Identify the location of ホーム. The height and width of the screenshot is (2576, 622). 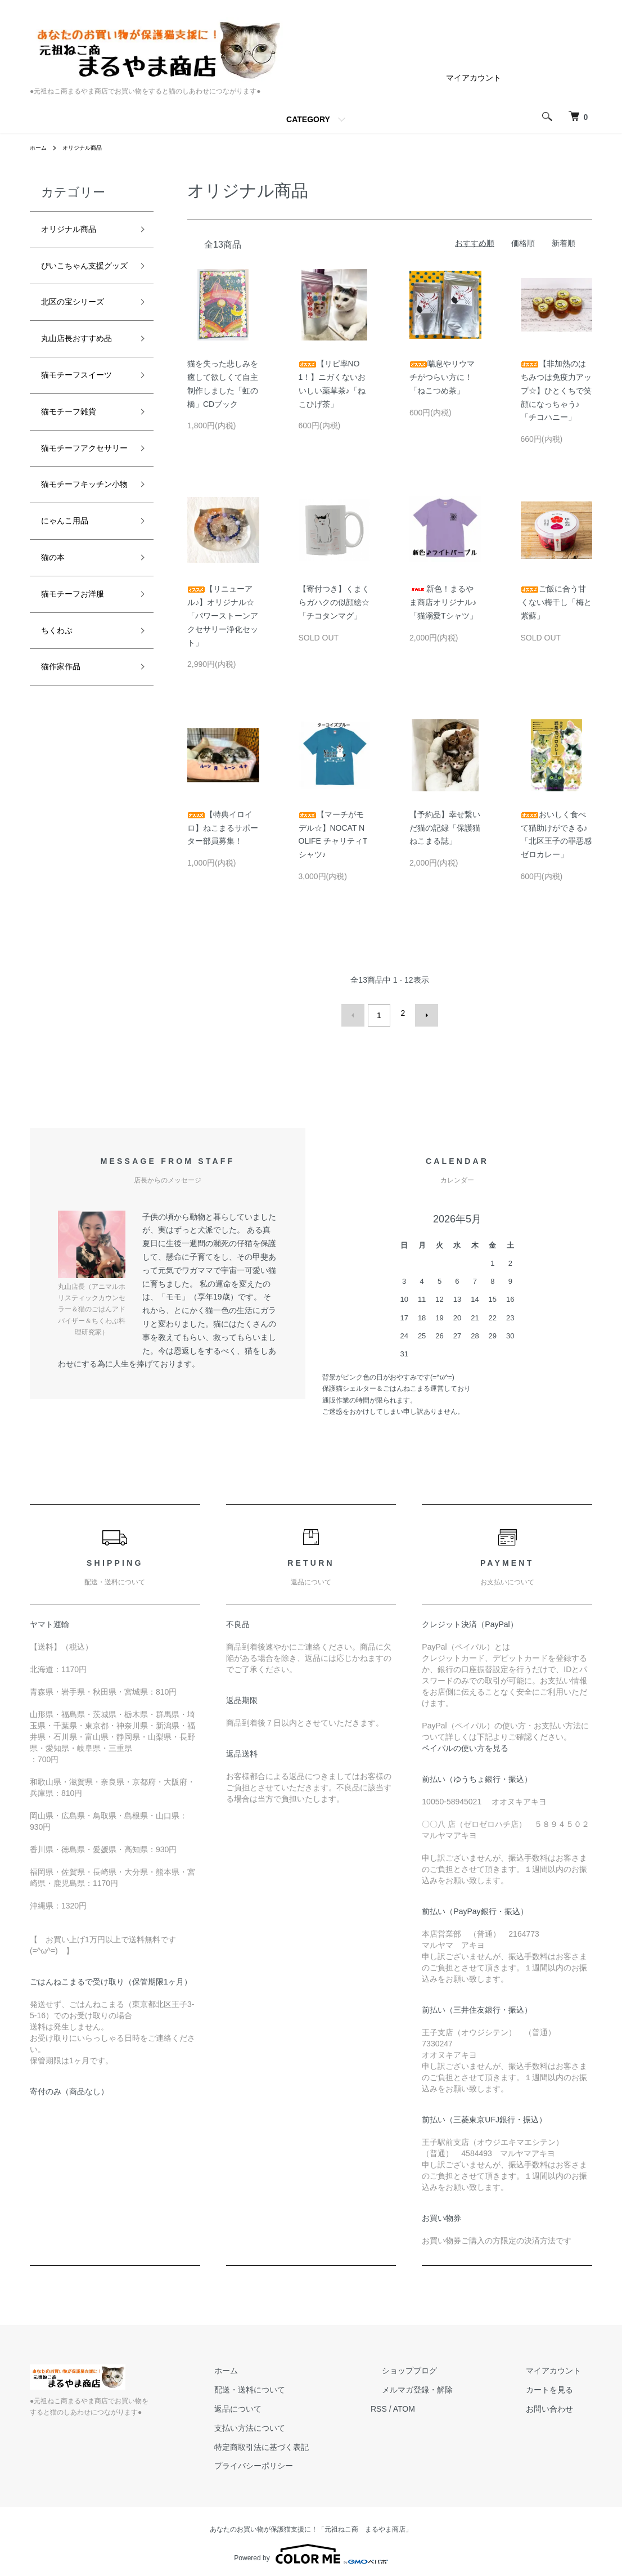
(40, 147).